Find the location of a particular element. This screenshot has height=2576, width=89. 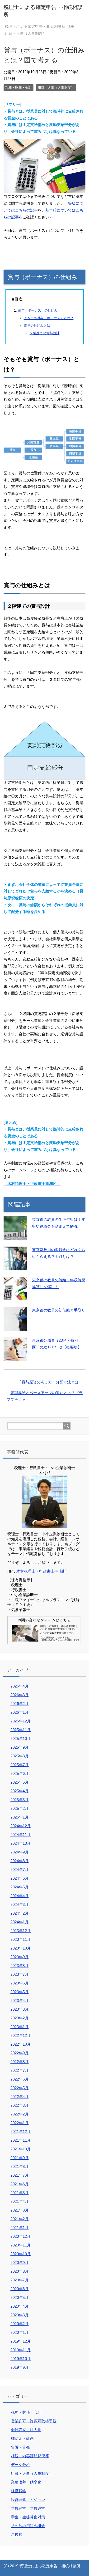

2020年6月 is located at coordinates (19, 2289).